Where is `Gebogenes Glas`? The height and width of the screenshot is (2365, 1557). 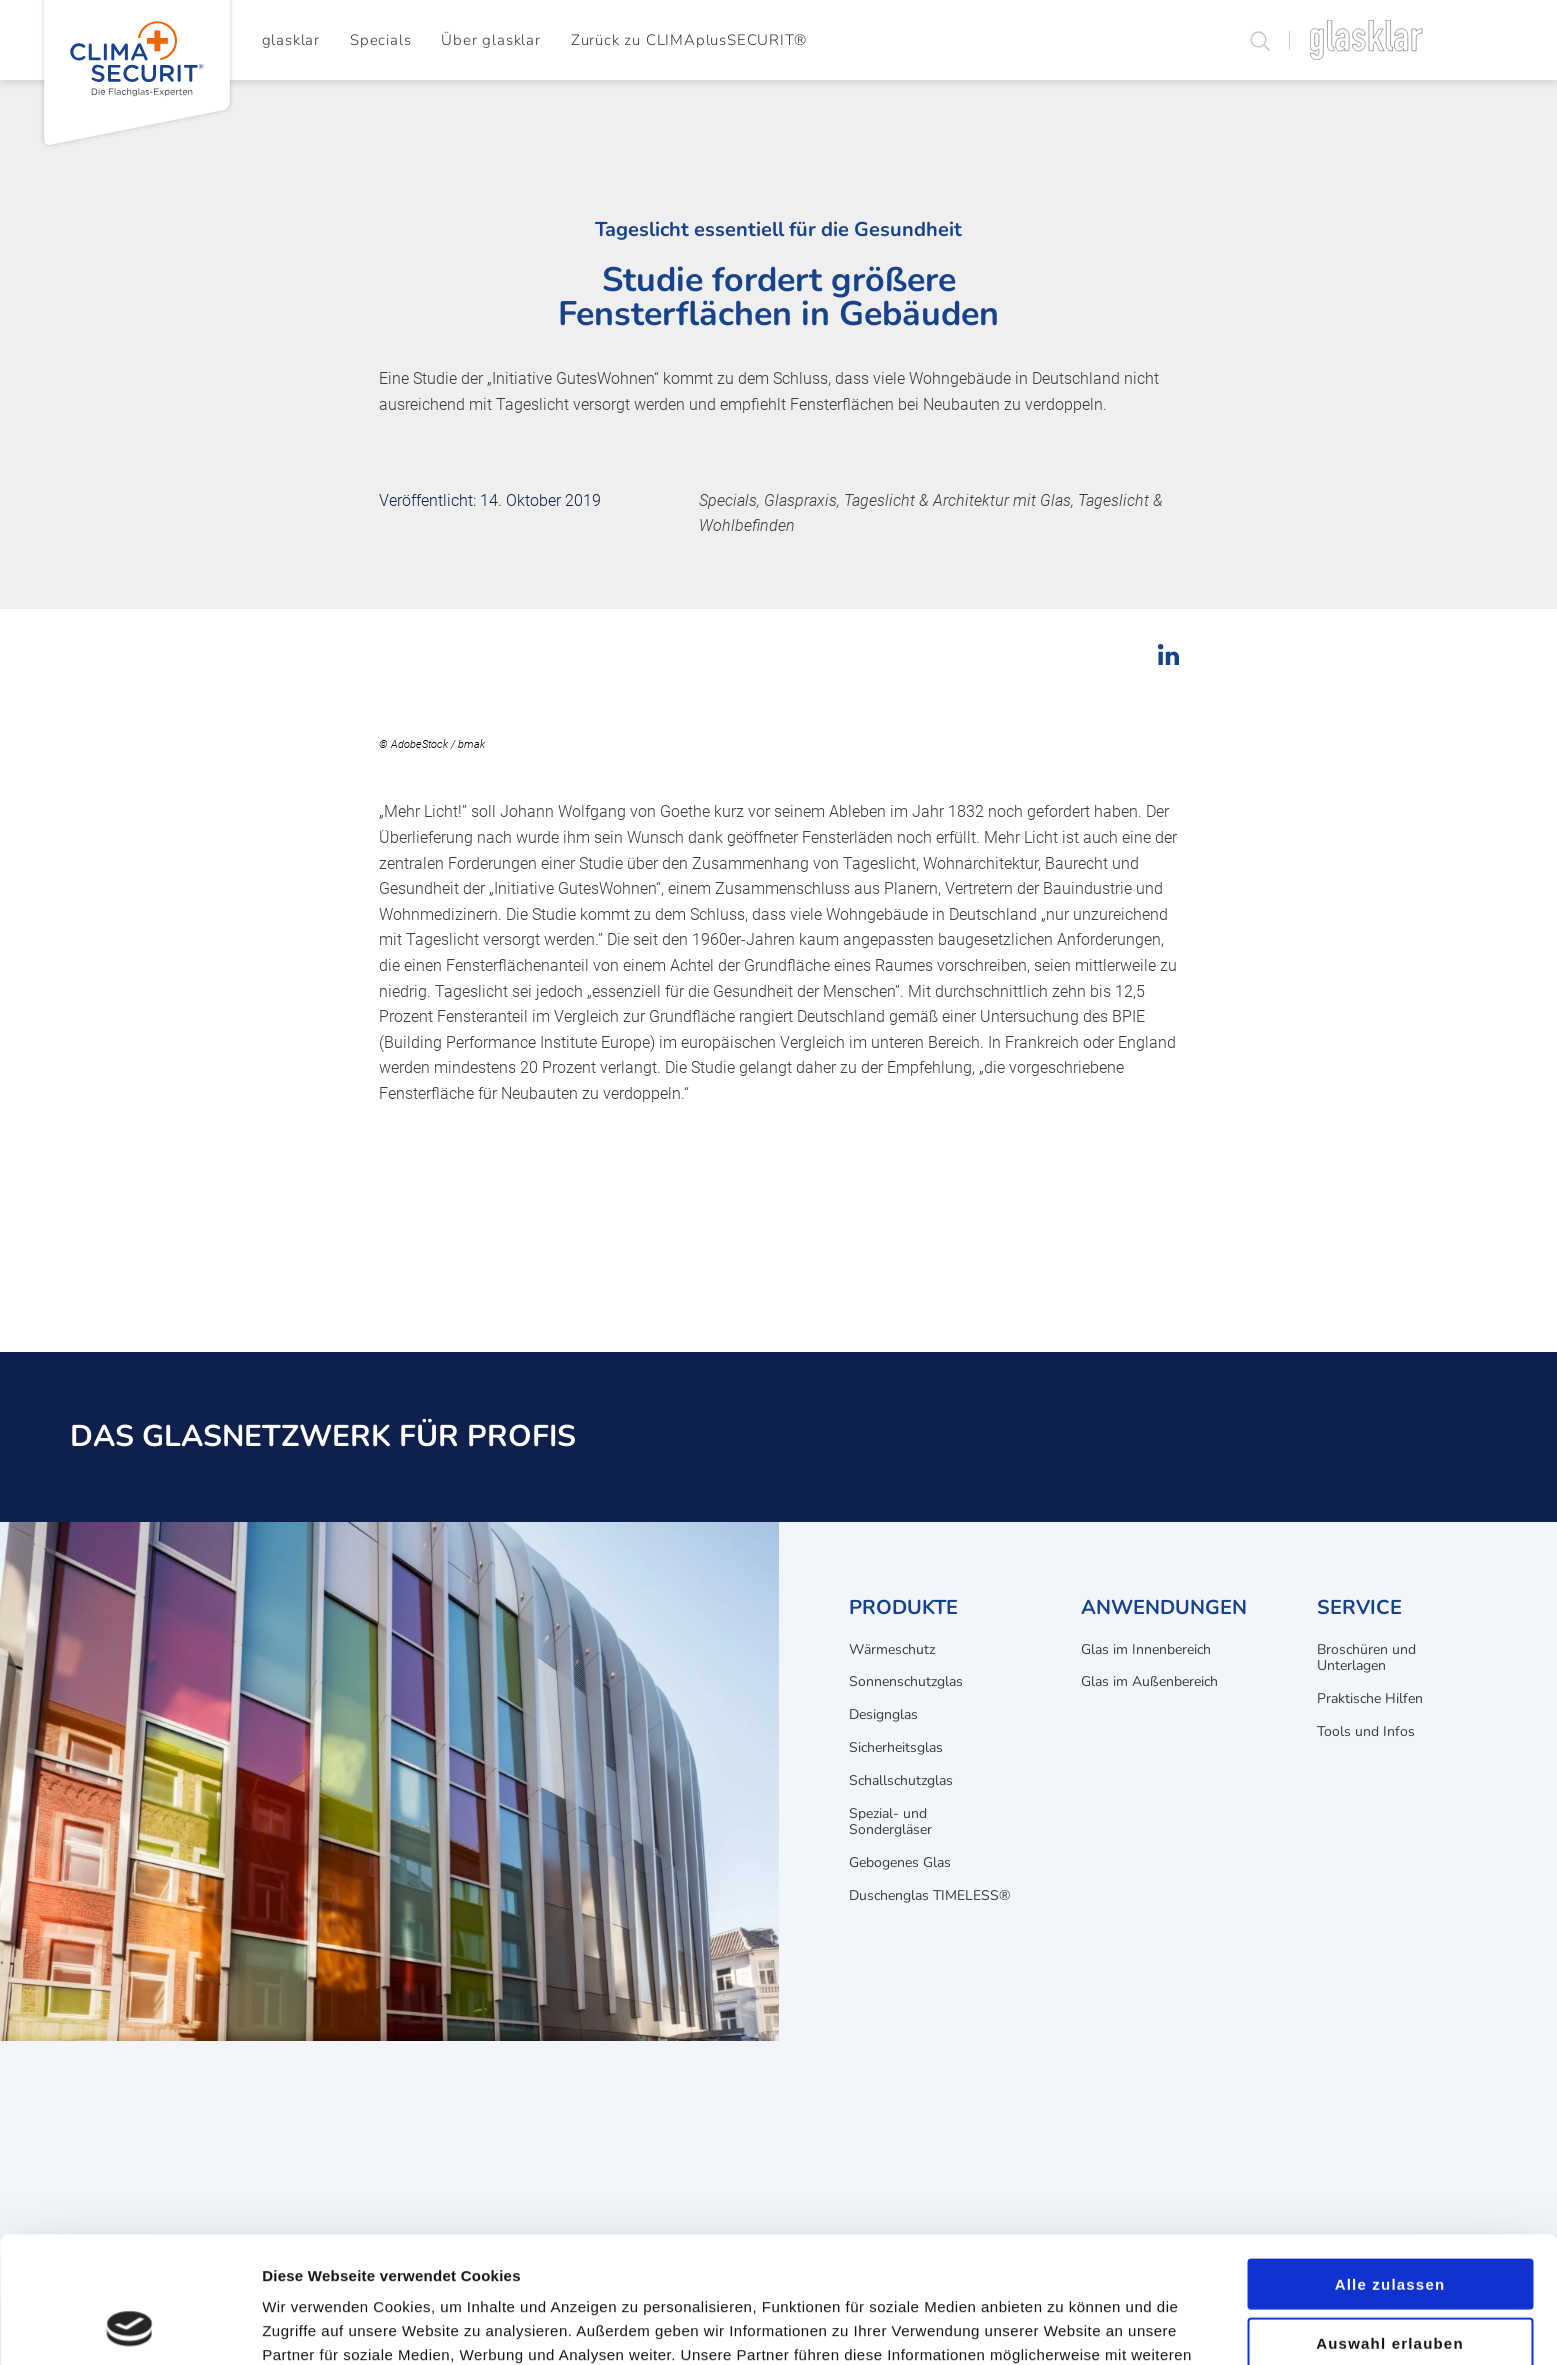
Gebogenes Glas is located at coordinates (900, 1862).